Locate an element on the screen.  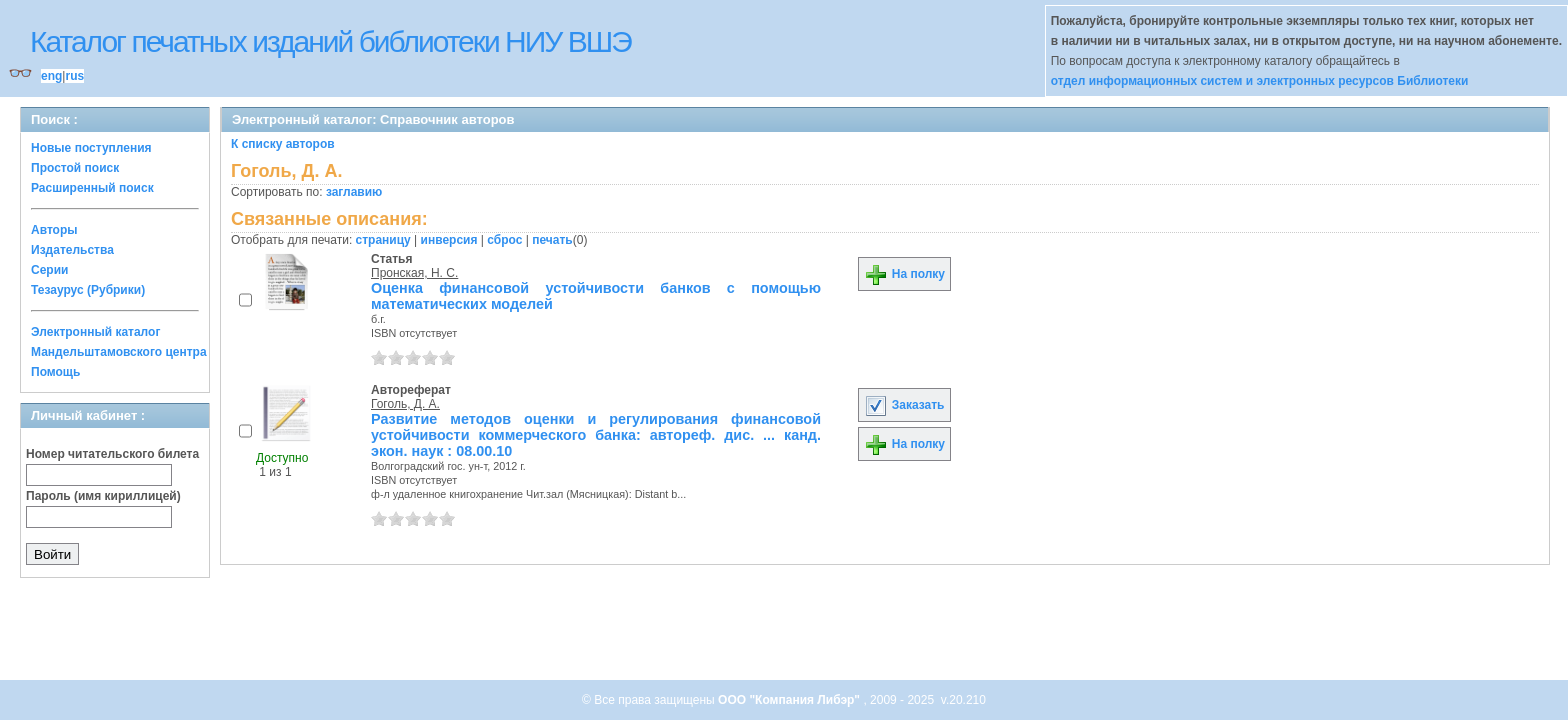
Тезаурус (Рубрики) is located at coordinates (88, 290).